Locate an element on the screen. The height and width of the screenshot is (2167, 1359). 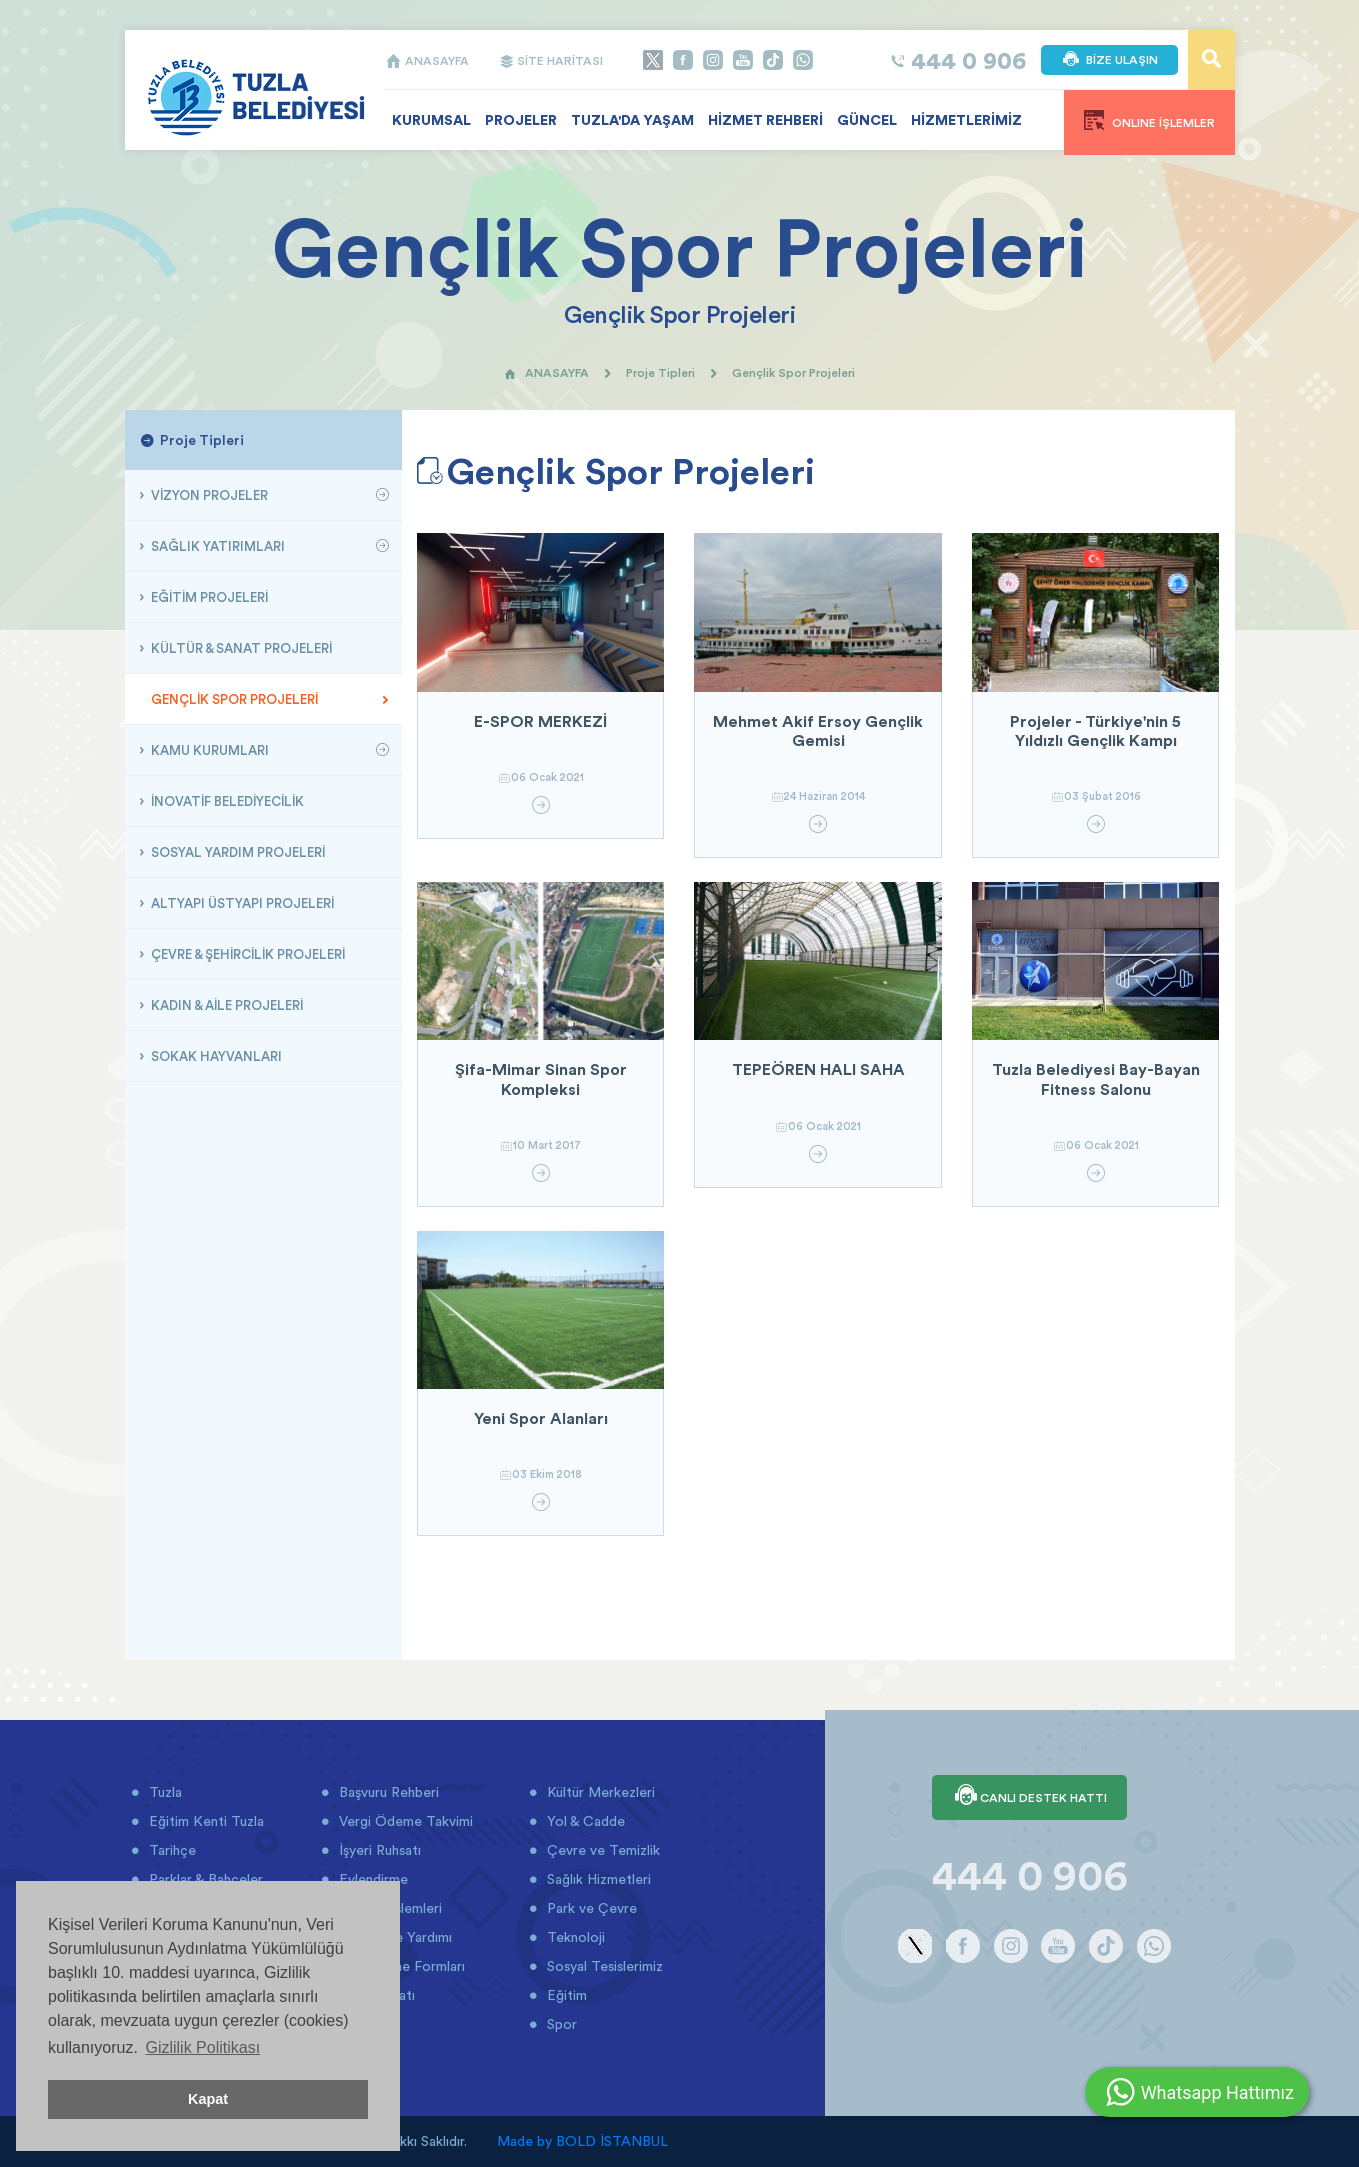
Parklar & Bahçeler is located at coordinates (204, 1879).